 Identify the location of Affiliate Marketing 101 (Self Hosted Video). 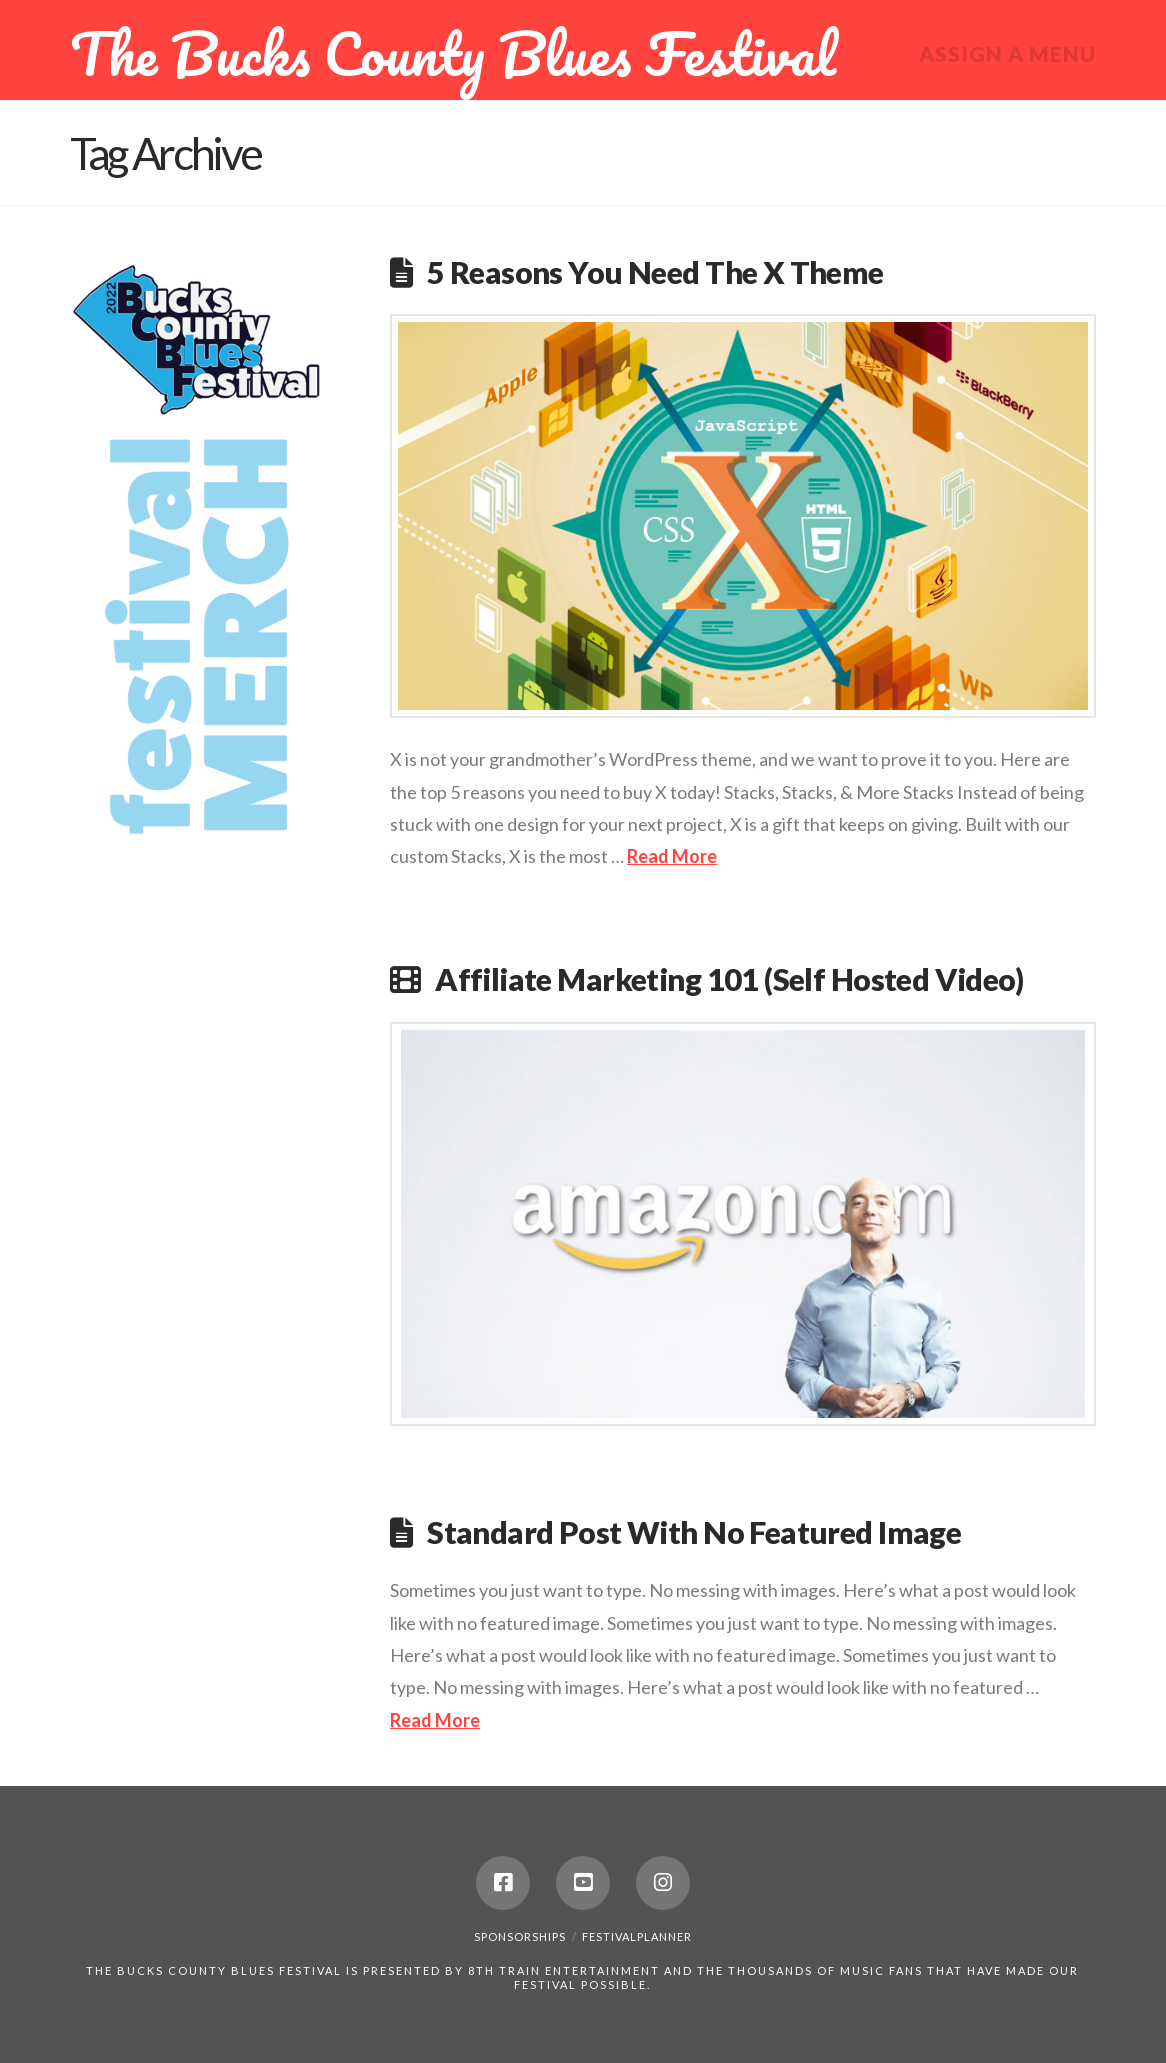
(729, 979).